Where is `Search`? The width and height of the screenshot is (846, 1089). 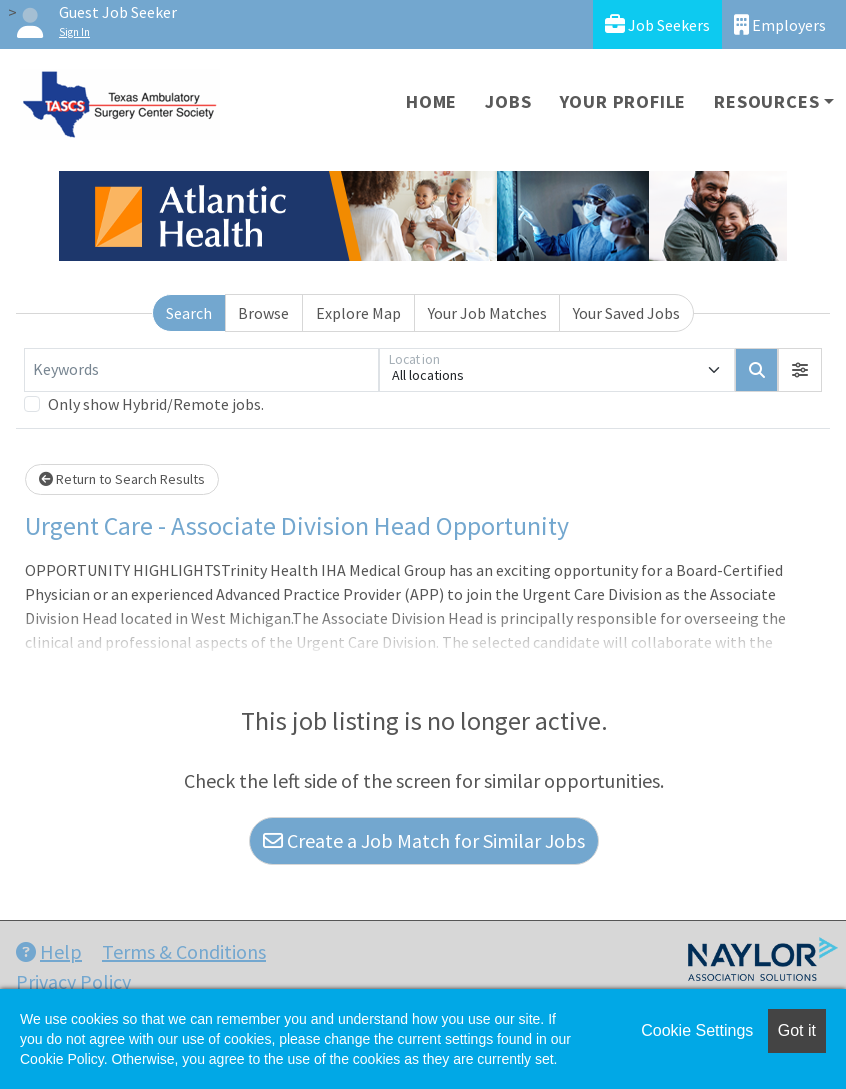
Search is located at coordinates (189, 313).